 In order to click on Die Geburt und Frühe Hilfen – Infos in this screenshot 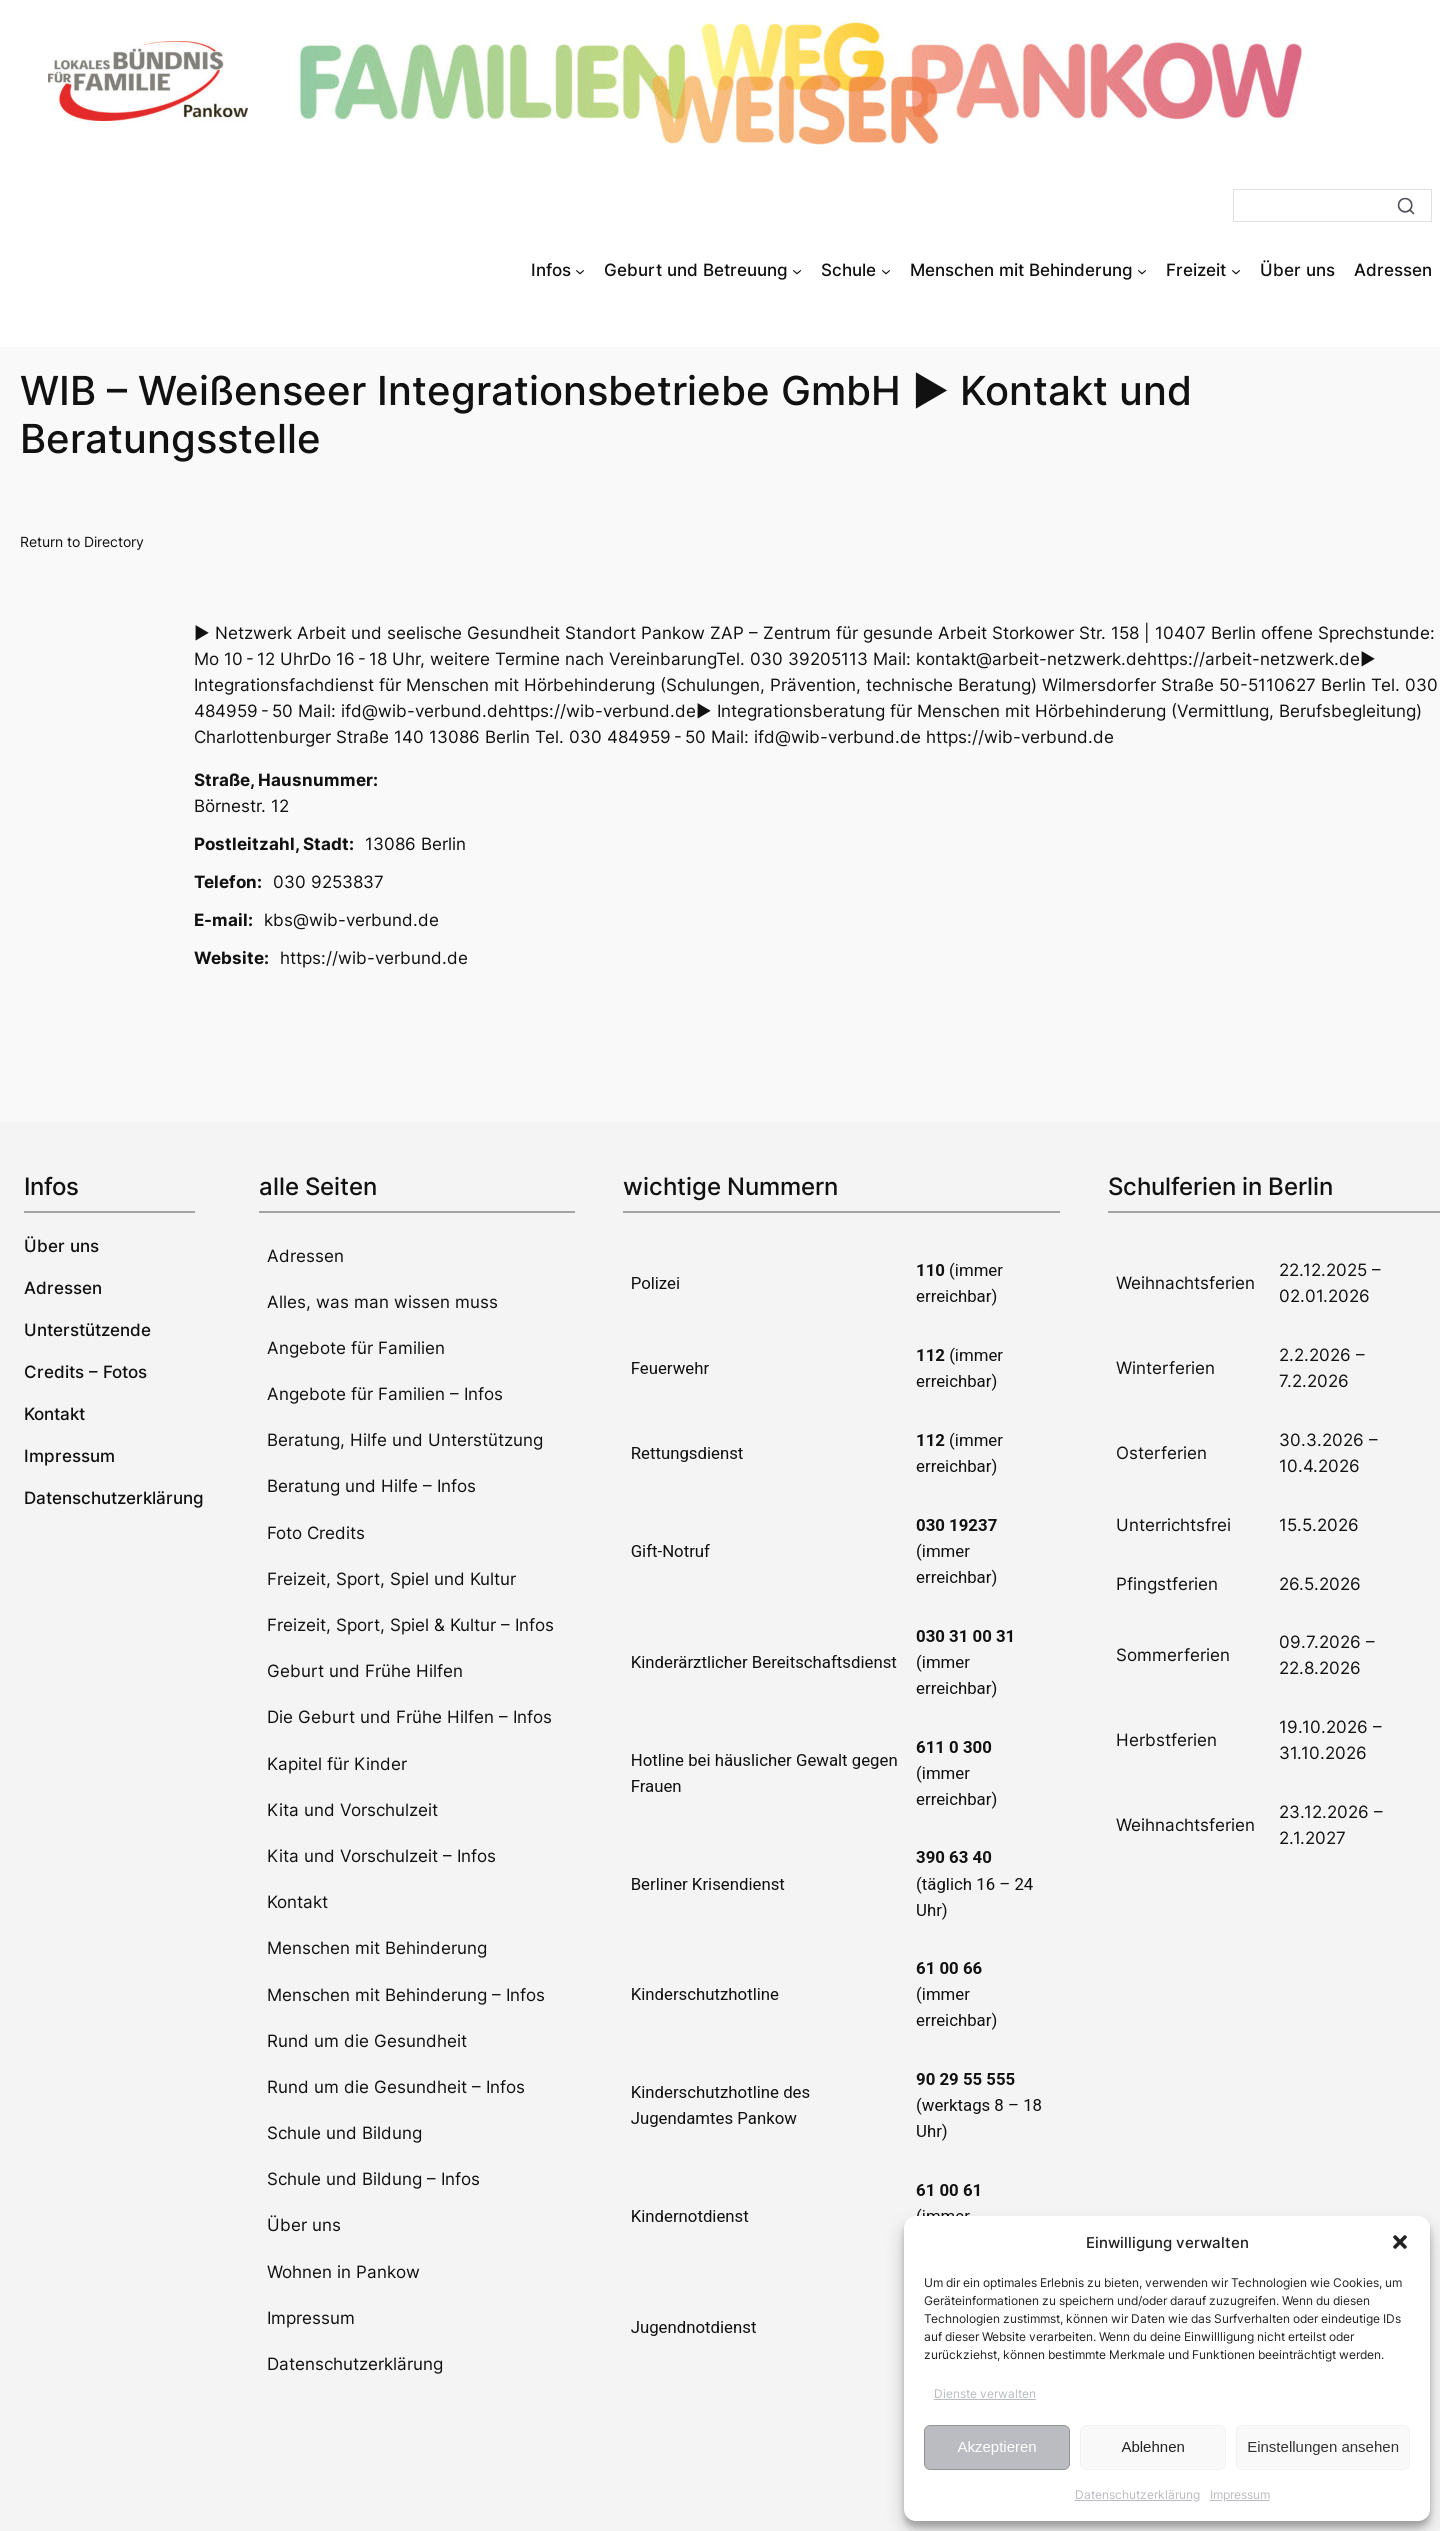, I will do `click(409, 1717)`.